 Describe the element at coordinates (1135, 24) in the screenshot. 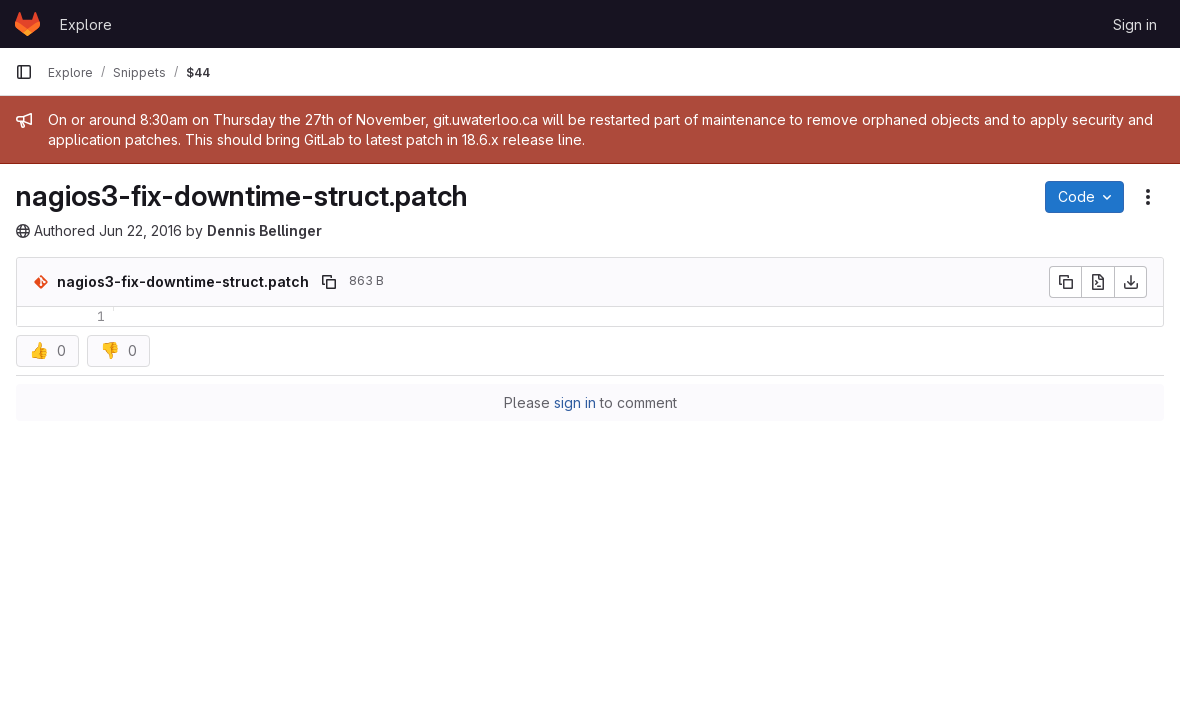

I see `Sign in` at that location.